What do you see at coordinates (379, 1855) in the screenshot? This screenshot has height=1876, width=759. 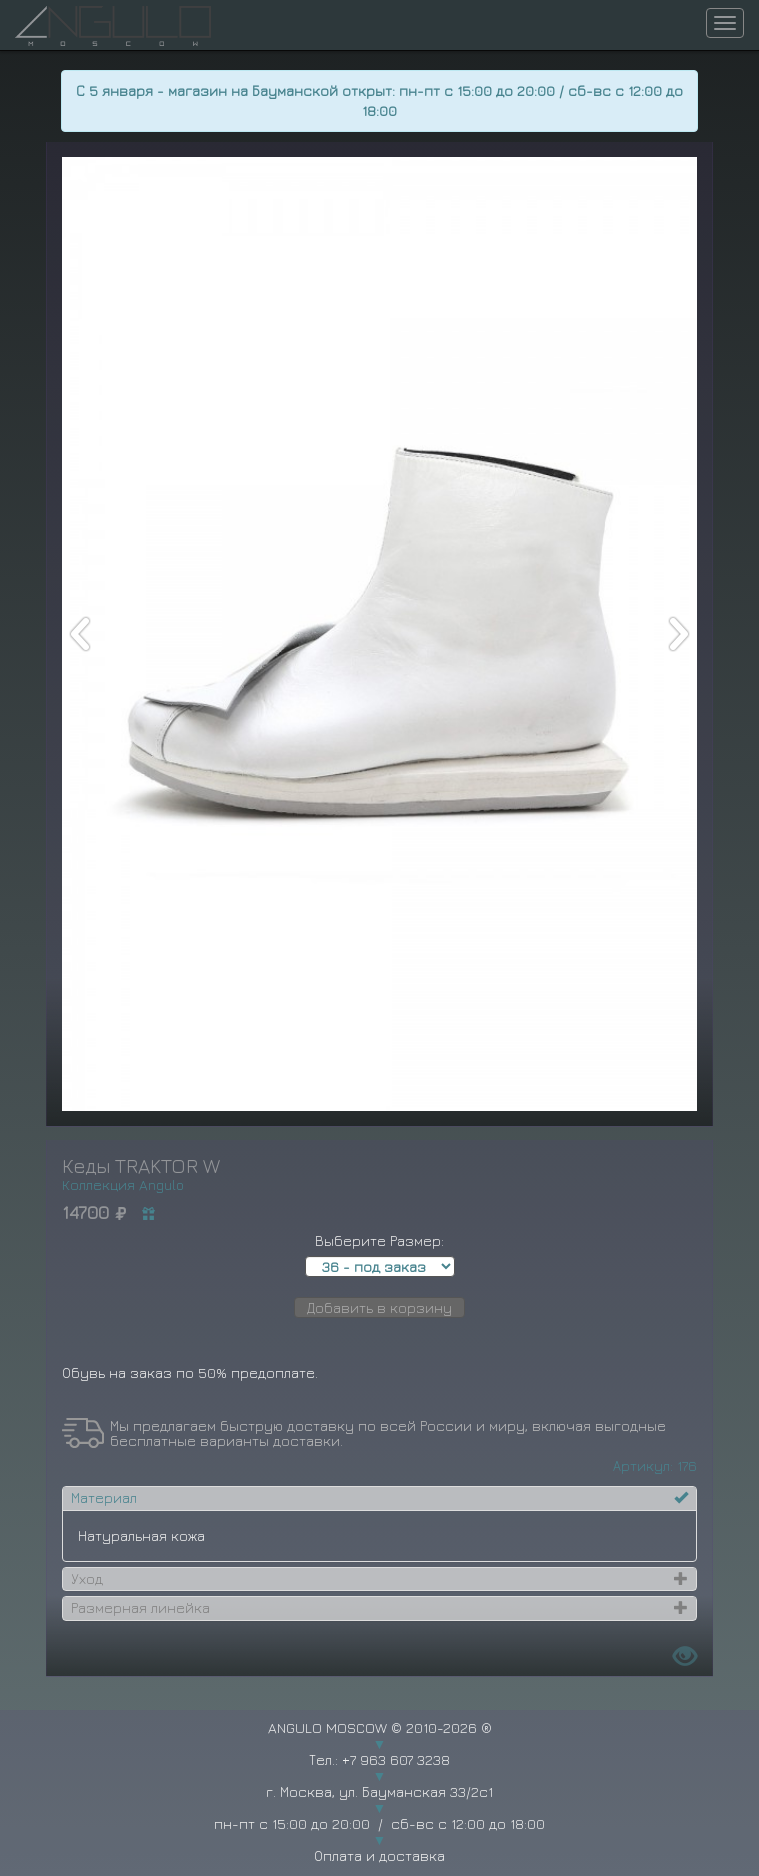 I see `Оплата и доставка` at bounding box center [379, 1855].